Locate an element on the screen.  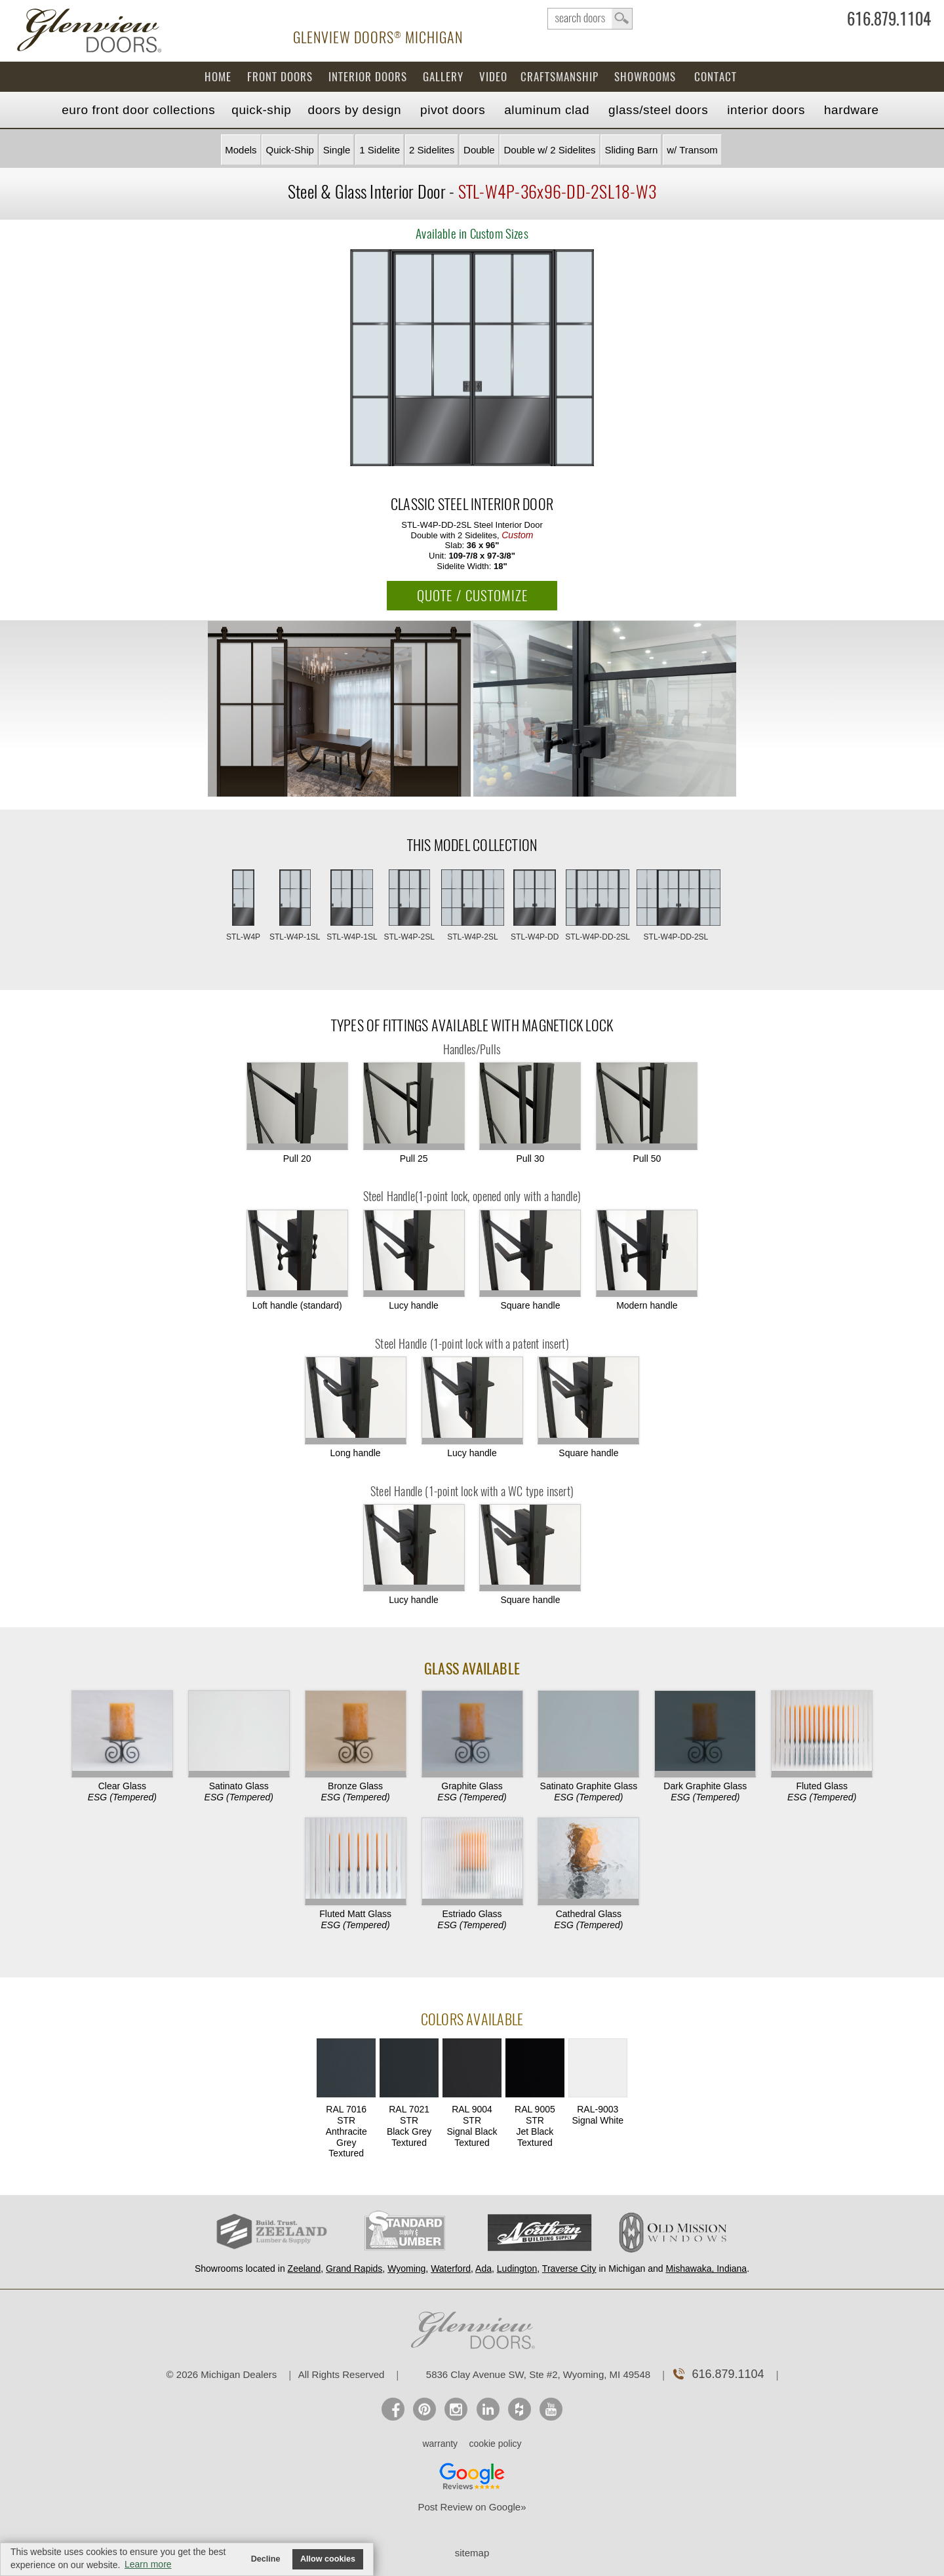
cookie policy is located at coordinates (495, 2443).